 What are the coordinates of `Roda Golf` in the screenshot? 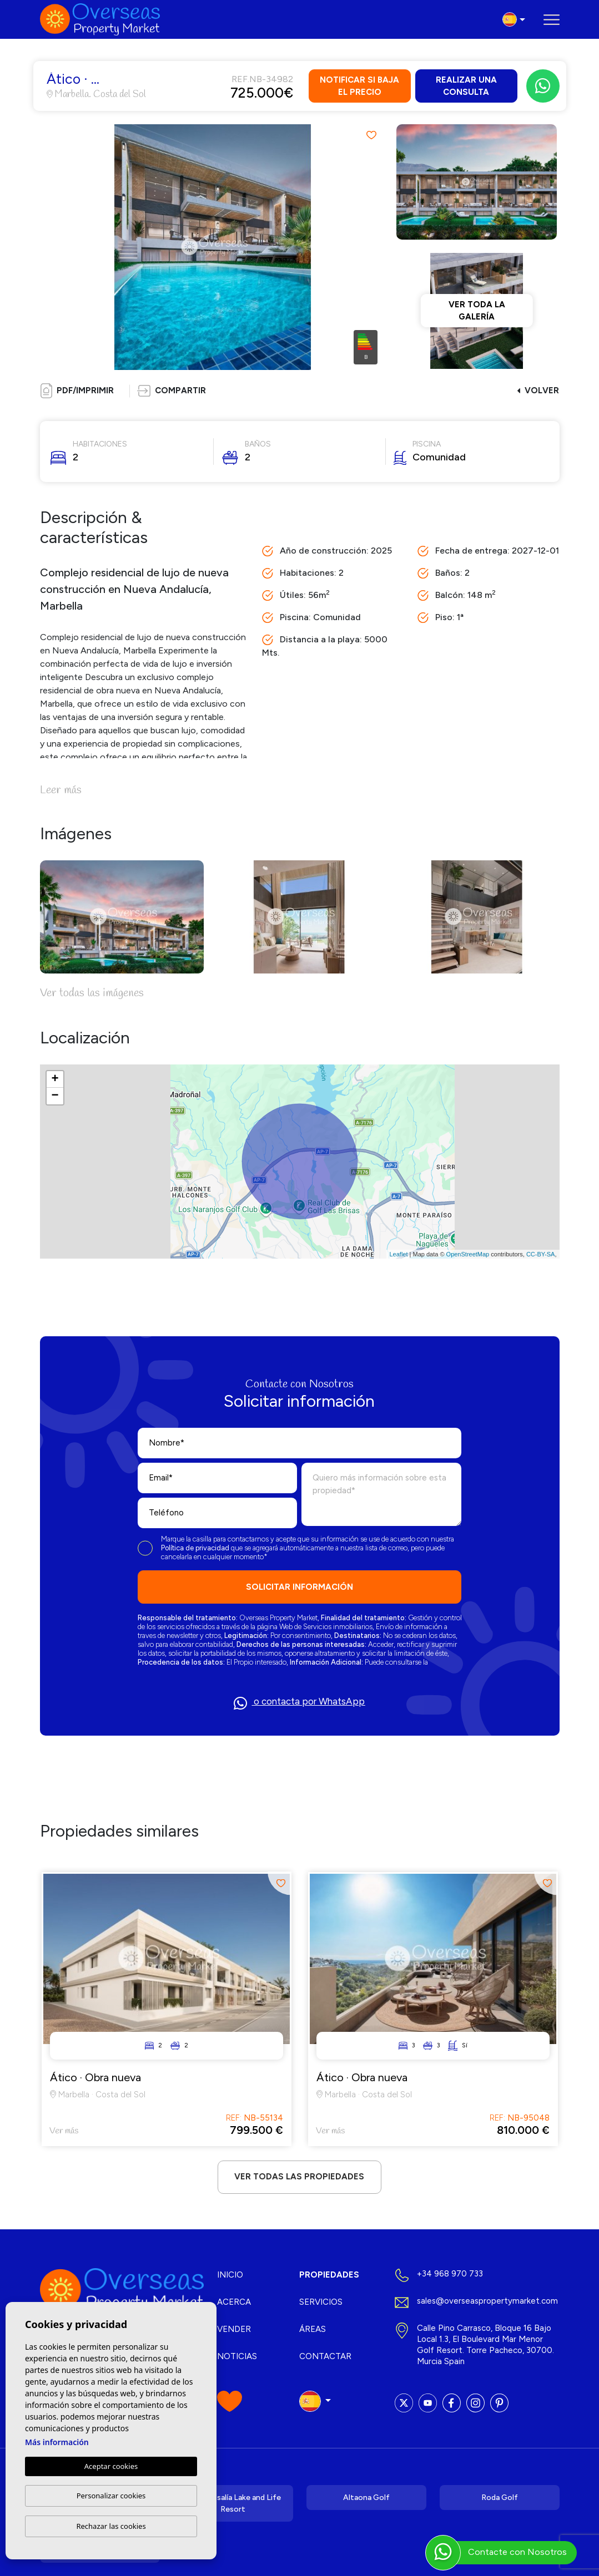 It's located at (499, 2497).